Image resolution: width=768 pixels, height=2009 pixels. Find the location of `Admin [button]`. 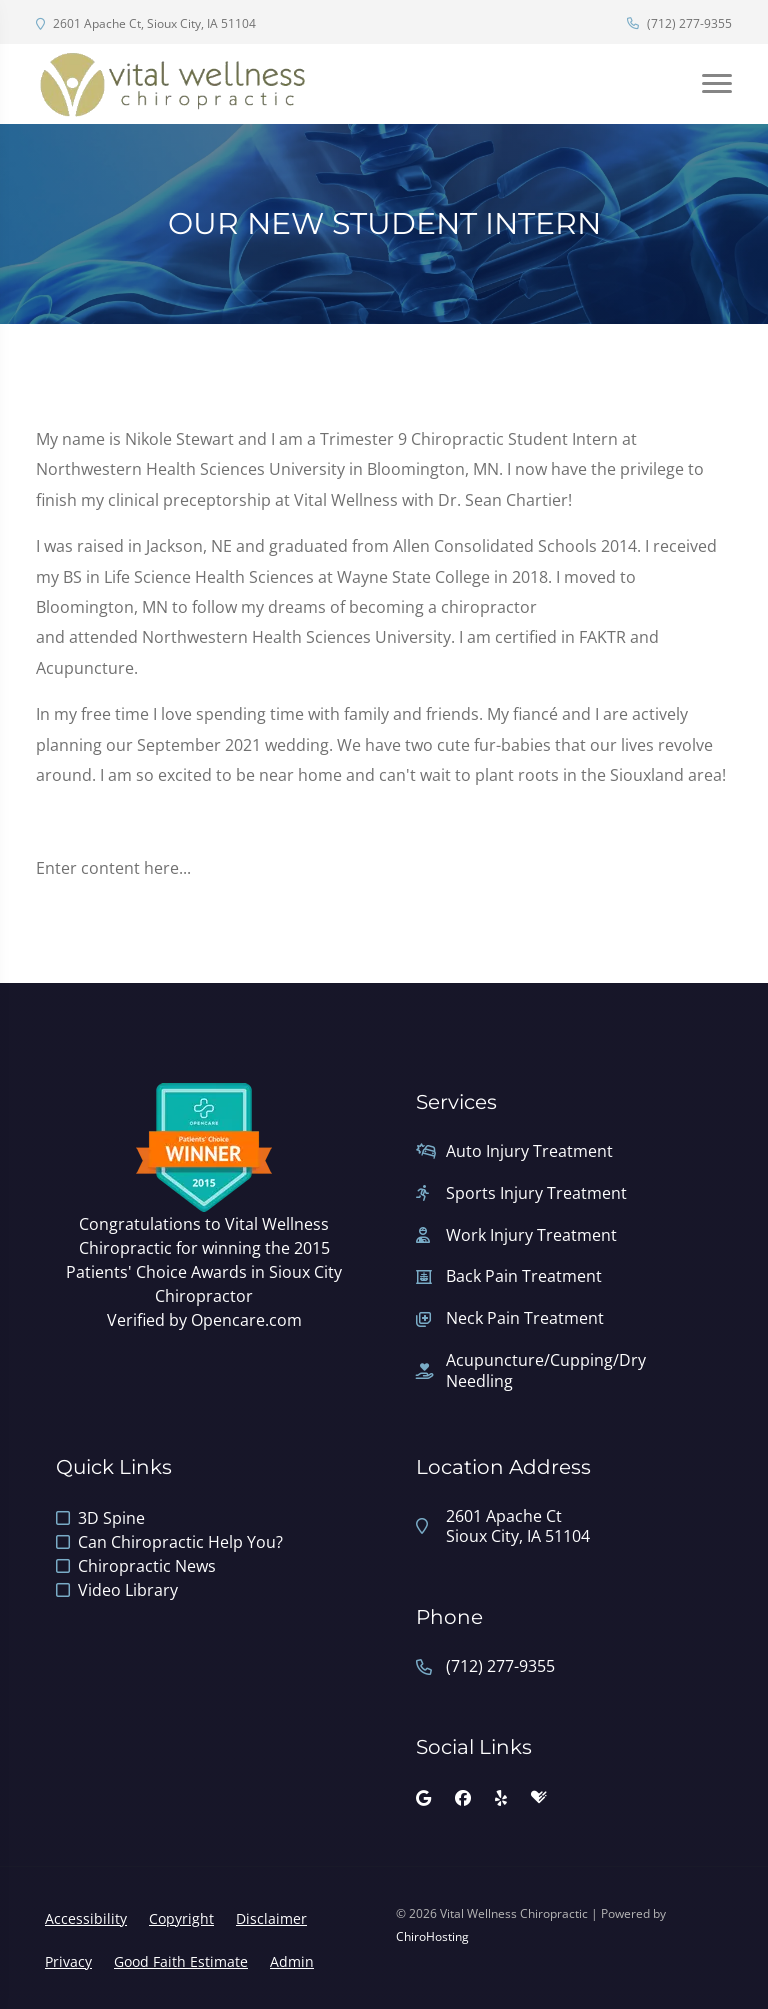

Admin [button] is located at coordinates (292, 1961).